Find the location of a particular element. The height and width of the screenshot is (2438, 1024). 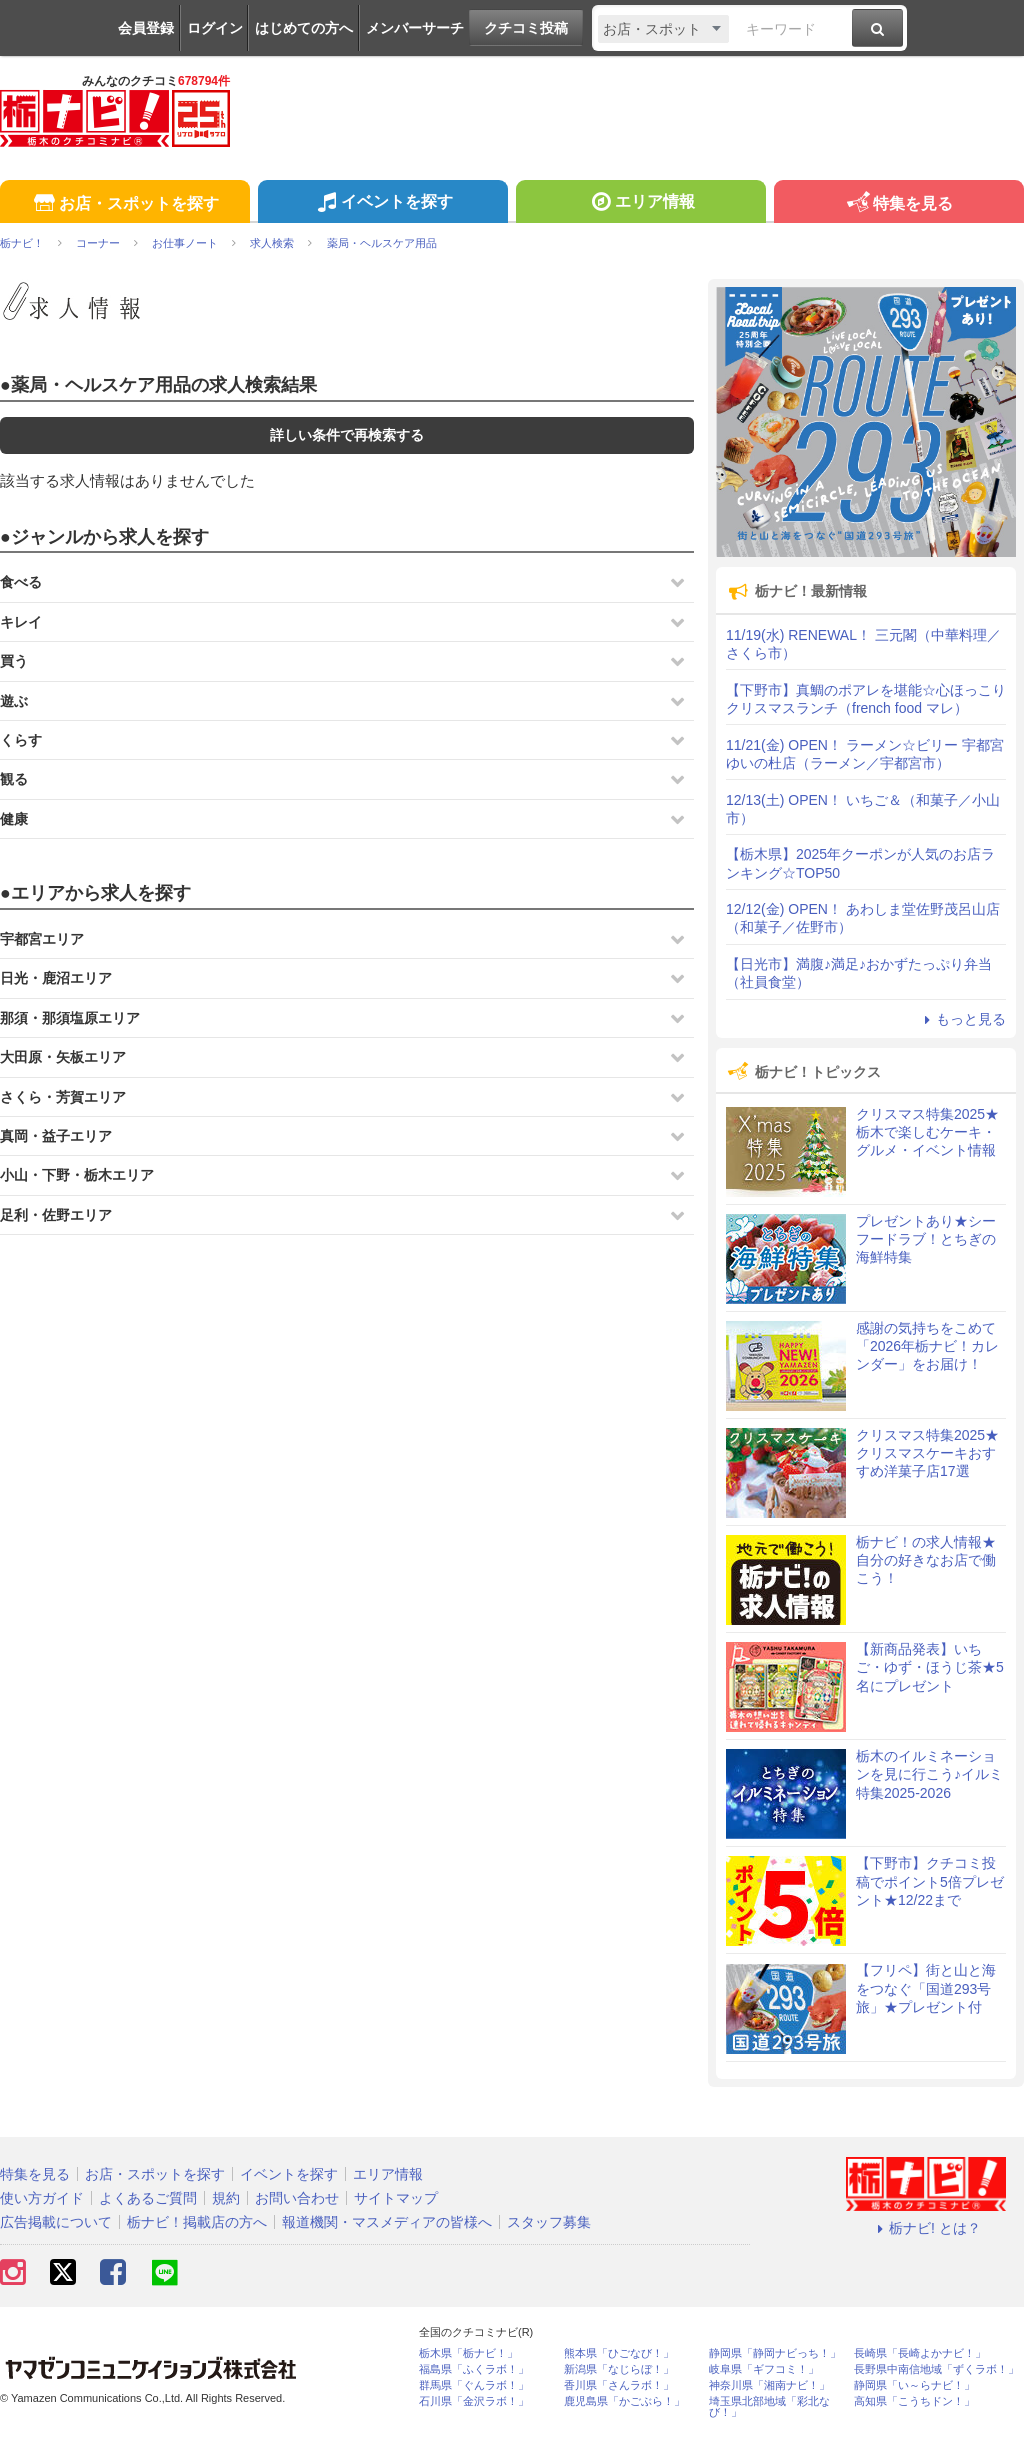

福島県「ふくラボ！」 is located at coordinates (474, 2369).